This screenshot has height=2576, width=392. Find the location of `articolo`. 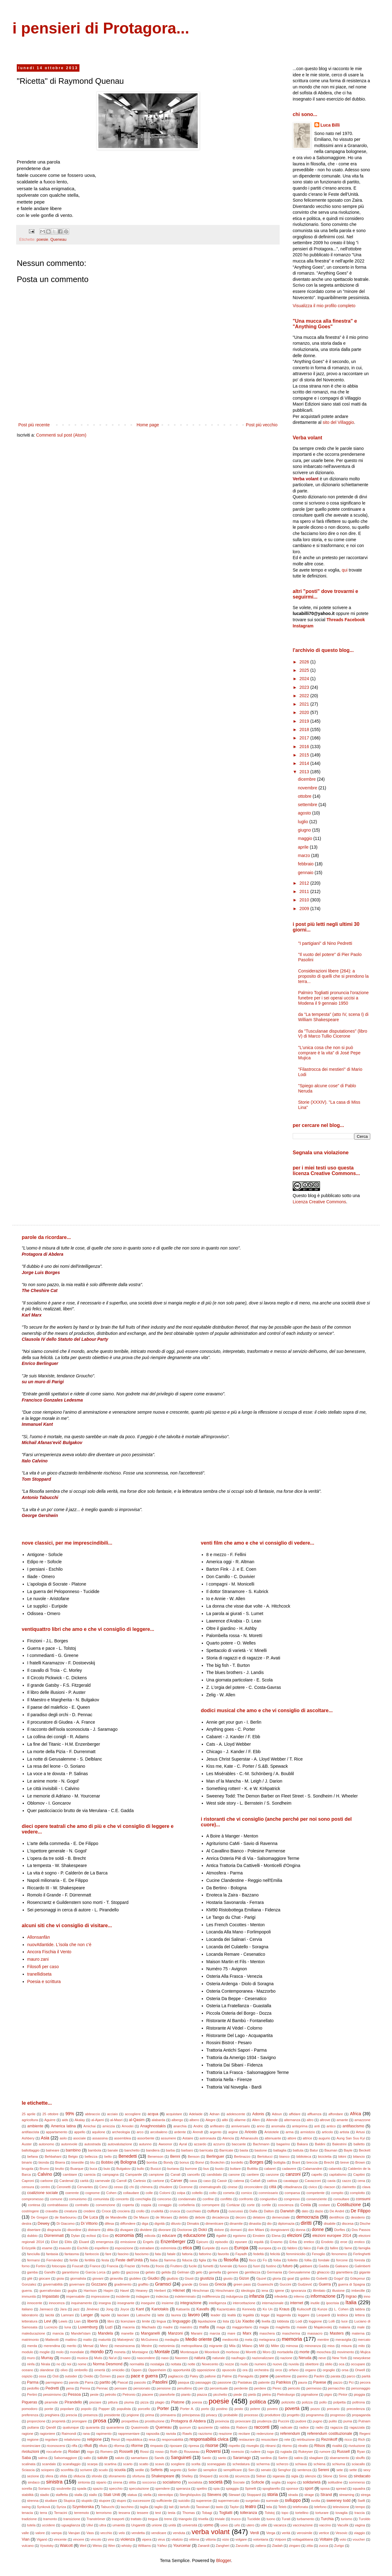

articolo is located at coordinates (327, 2132).